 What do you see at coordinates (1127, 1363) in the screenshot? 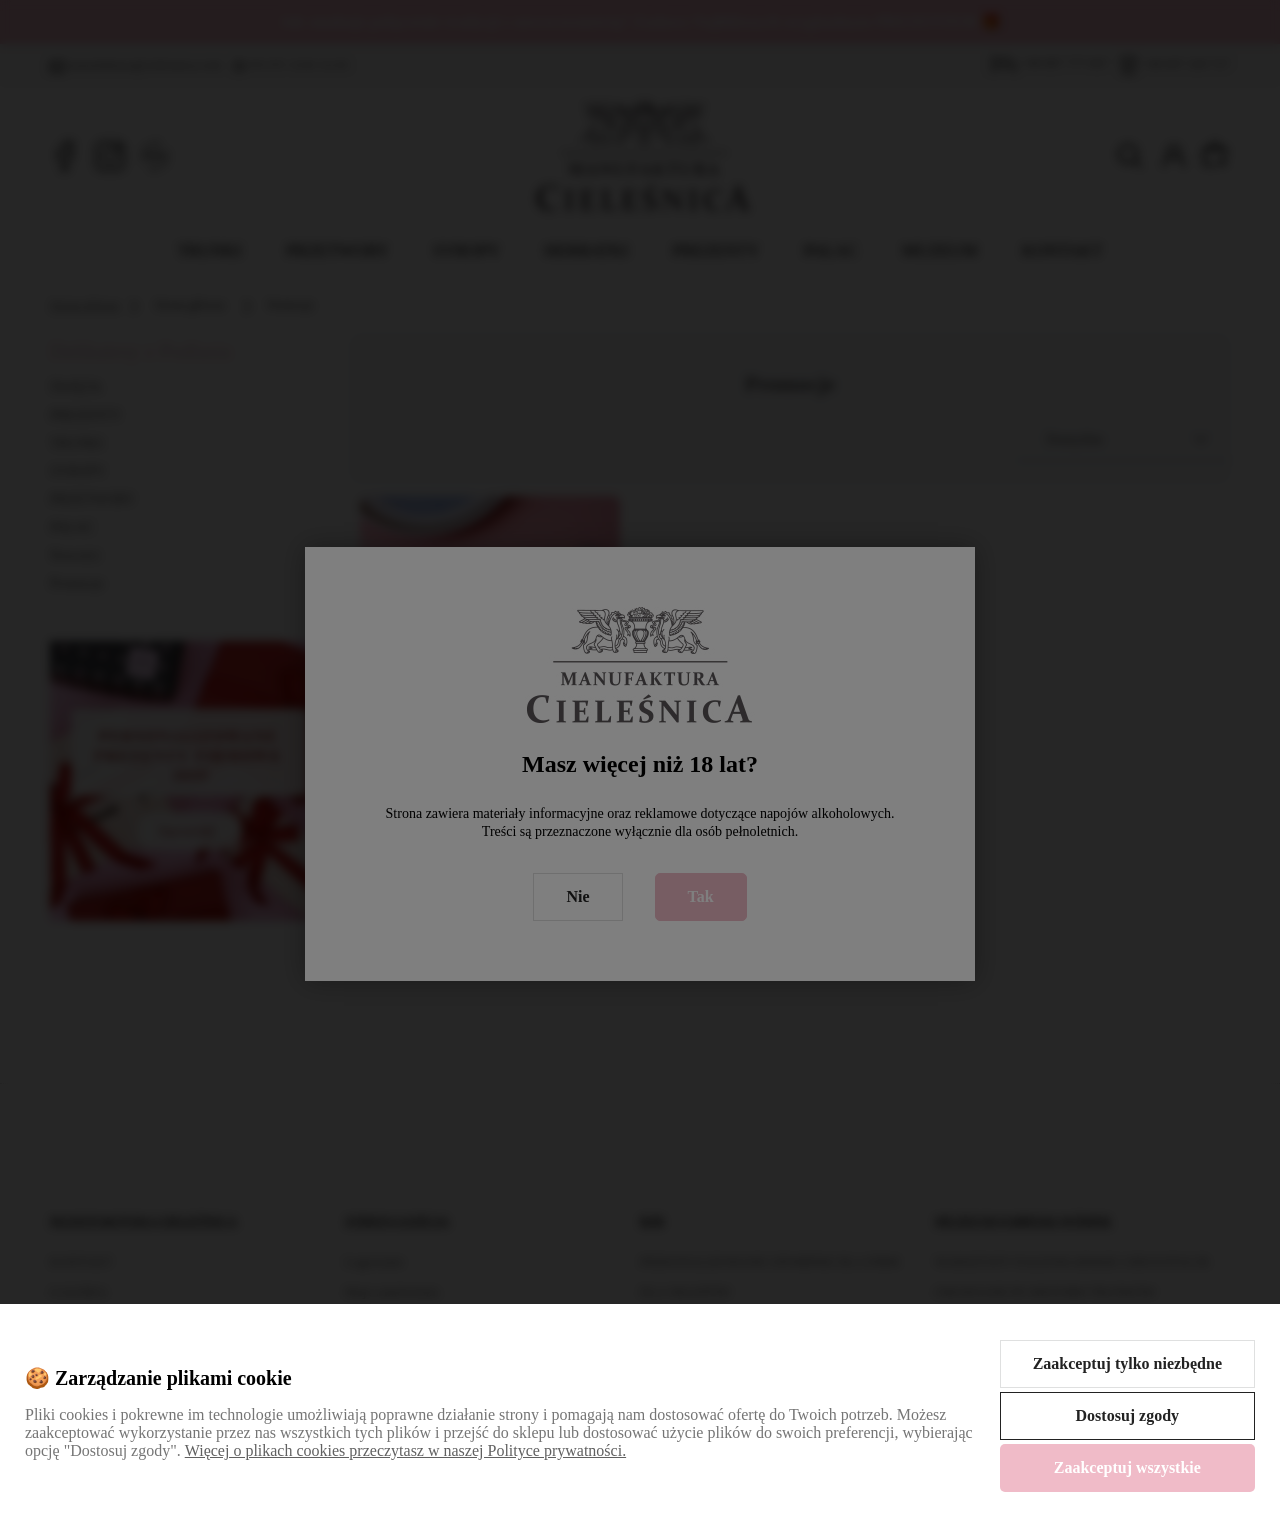
I see `Zaakceptuj tylko niezbędne` at bounding box center [1127, 1363].